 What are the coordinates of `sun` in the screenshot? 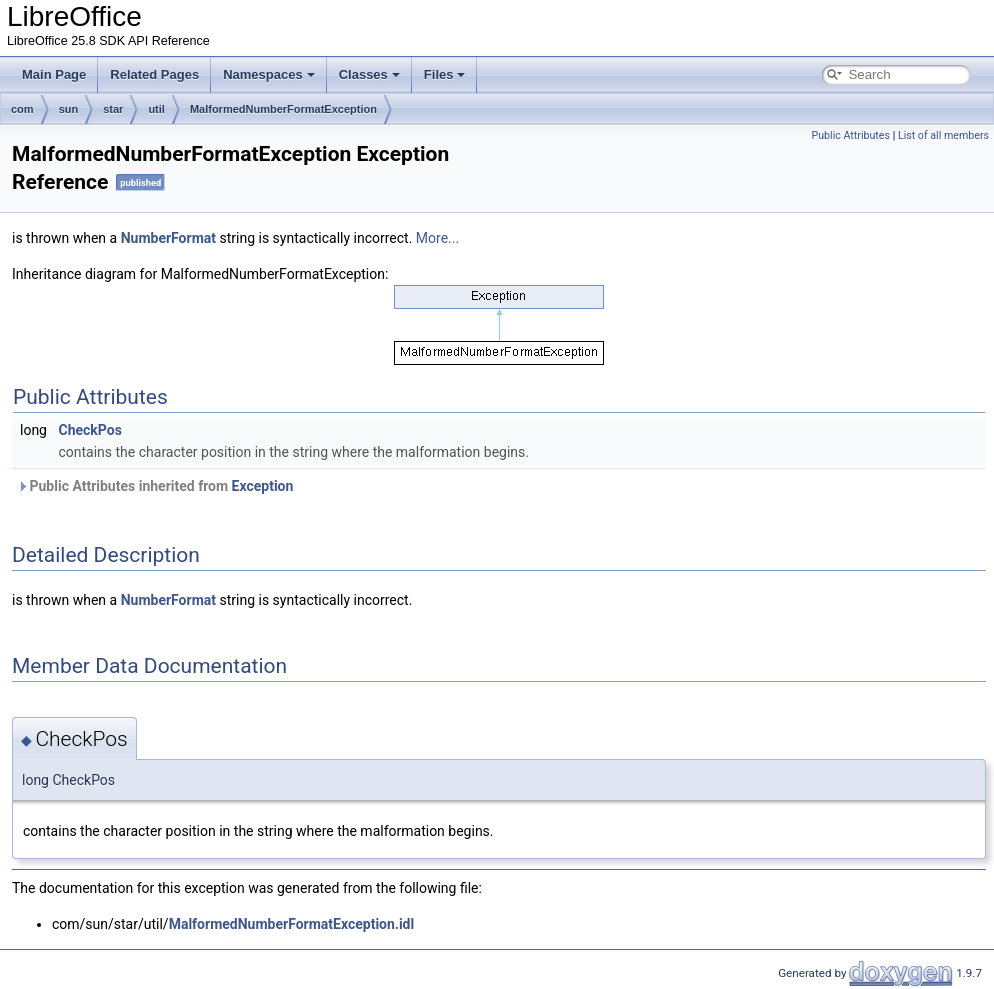 It's located at (69, 109).